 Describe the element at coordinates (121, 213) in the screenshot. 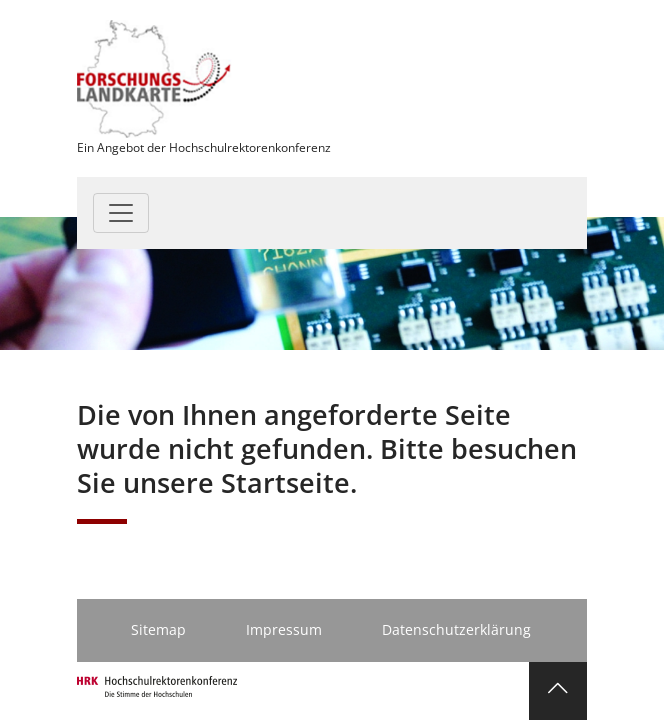

I see `[Toggle navigation]` at that location.